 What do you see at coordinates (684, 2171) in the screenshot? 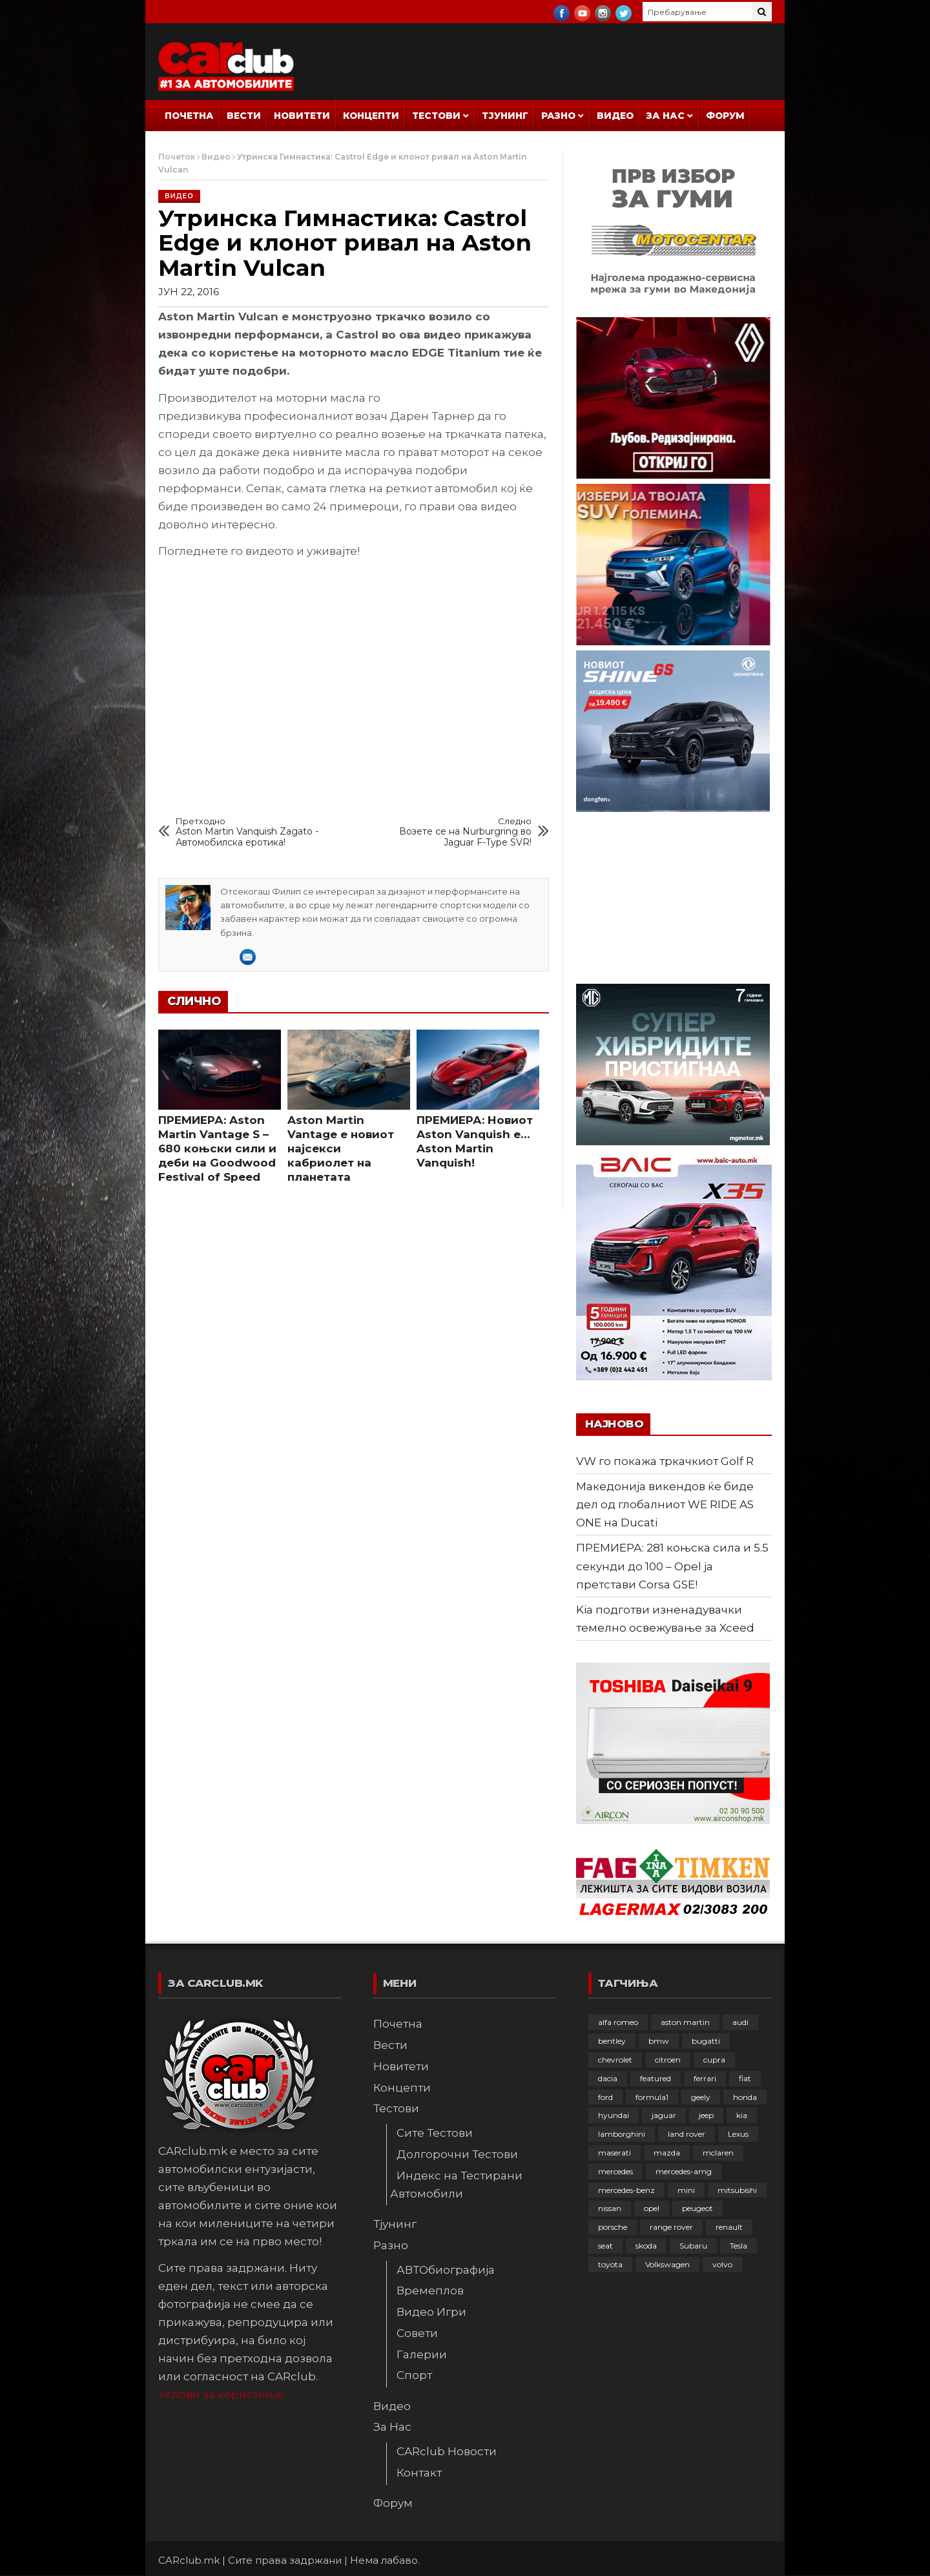
I see `mercedes-amg [mercedes-amg (132 елементи)]` at bounding box center [684, 2171].